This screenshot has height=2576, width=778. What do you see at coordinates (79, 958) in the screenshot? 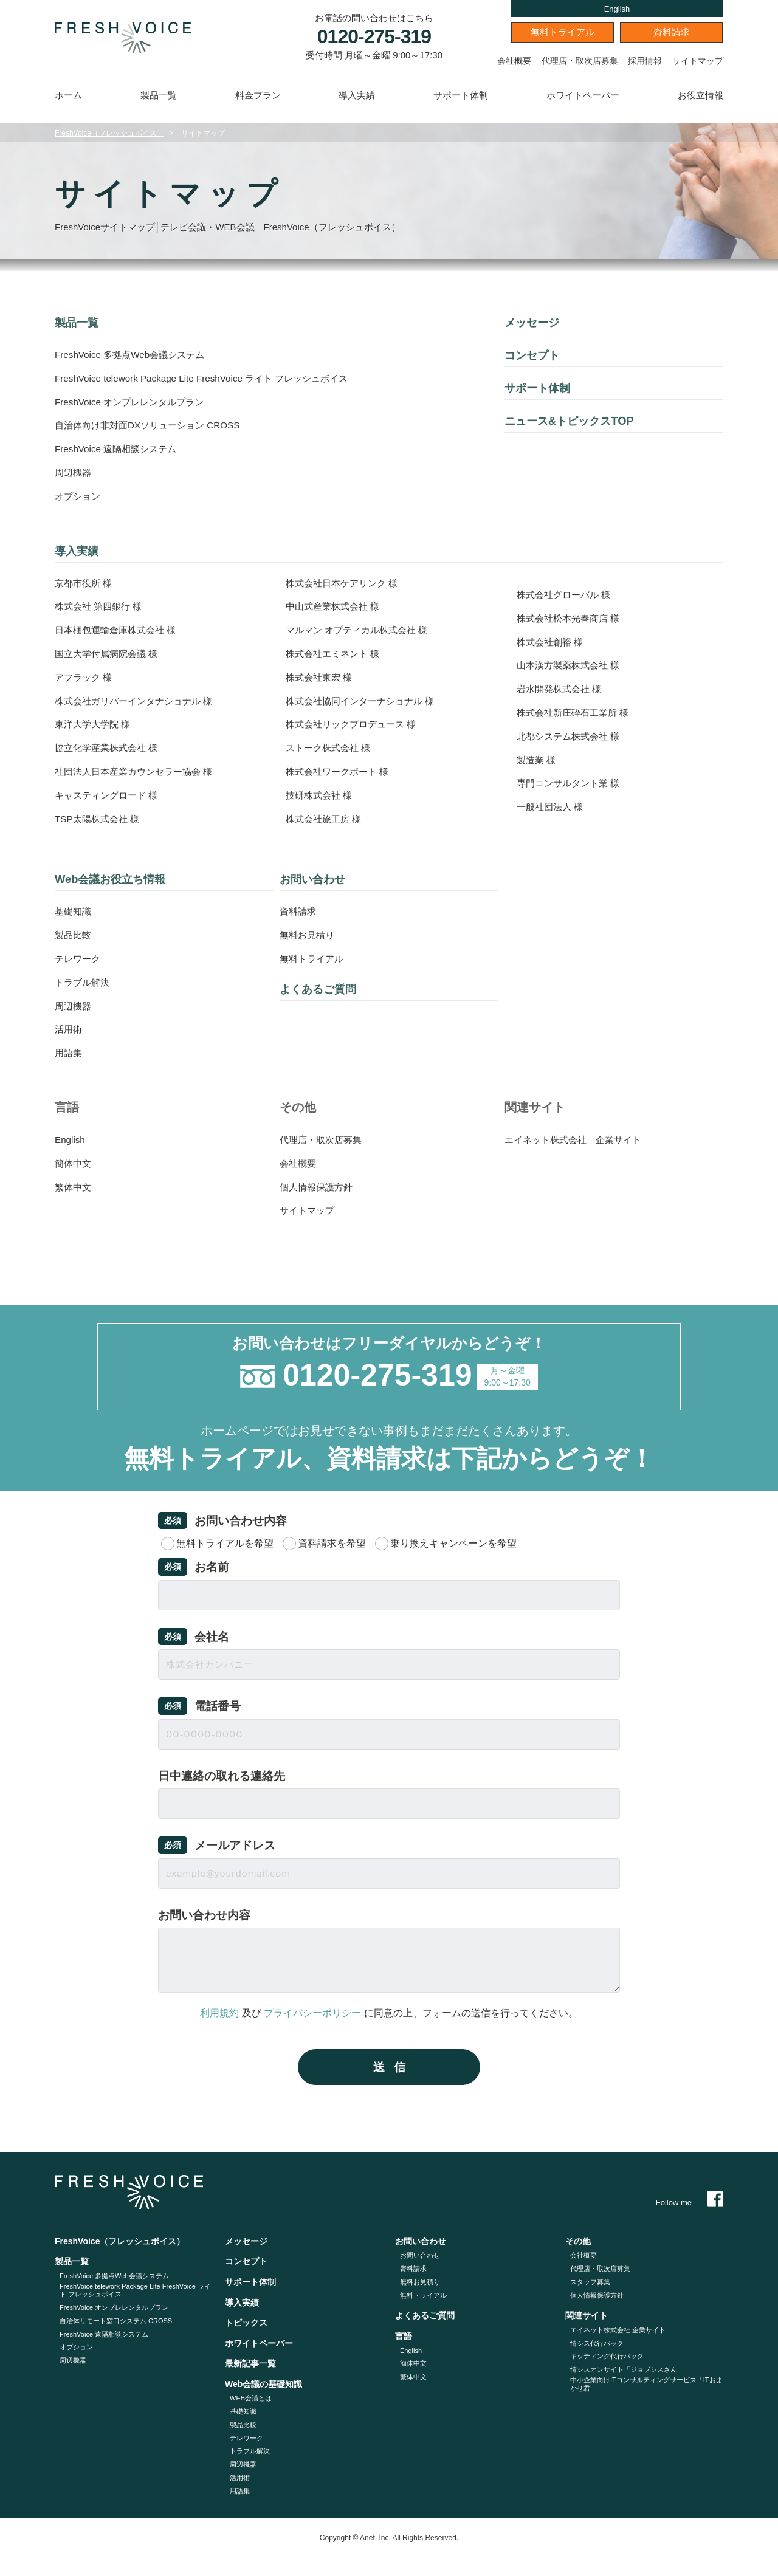
I see `テレワーク` at bounding box center [79, 958].